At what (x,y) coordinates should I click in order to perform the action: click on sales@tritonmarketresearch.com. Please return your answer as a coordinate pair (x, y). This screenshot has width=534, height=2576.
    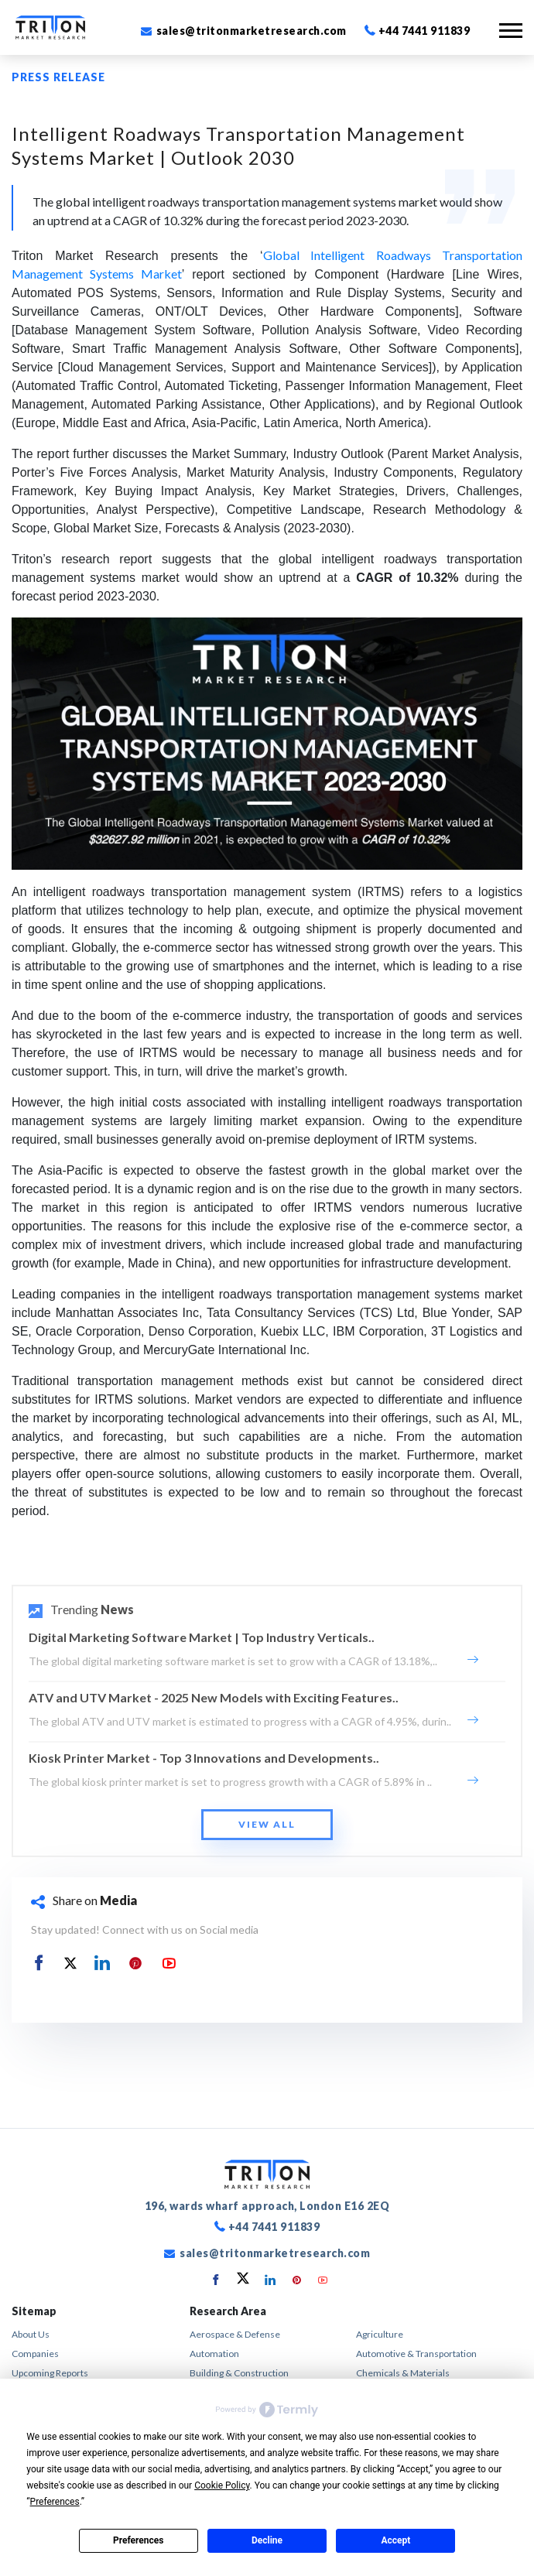
    Looking at the image, I should click on (244, 30).